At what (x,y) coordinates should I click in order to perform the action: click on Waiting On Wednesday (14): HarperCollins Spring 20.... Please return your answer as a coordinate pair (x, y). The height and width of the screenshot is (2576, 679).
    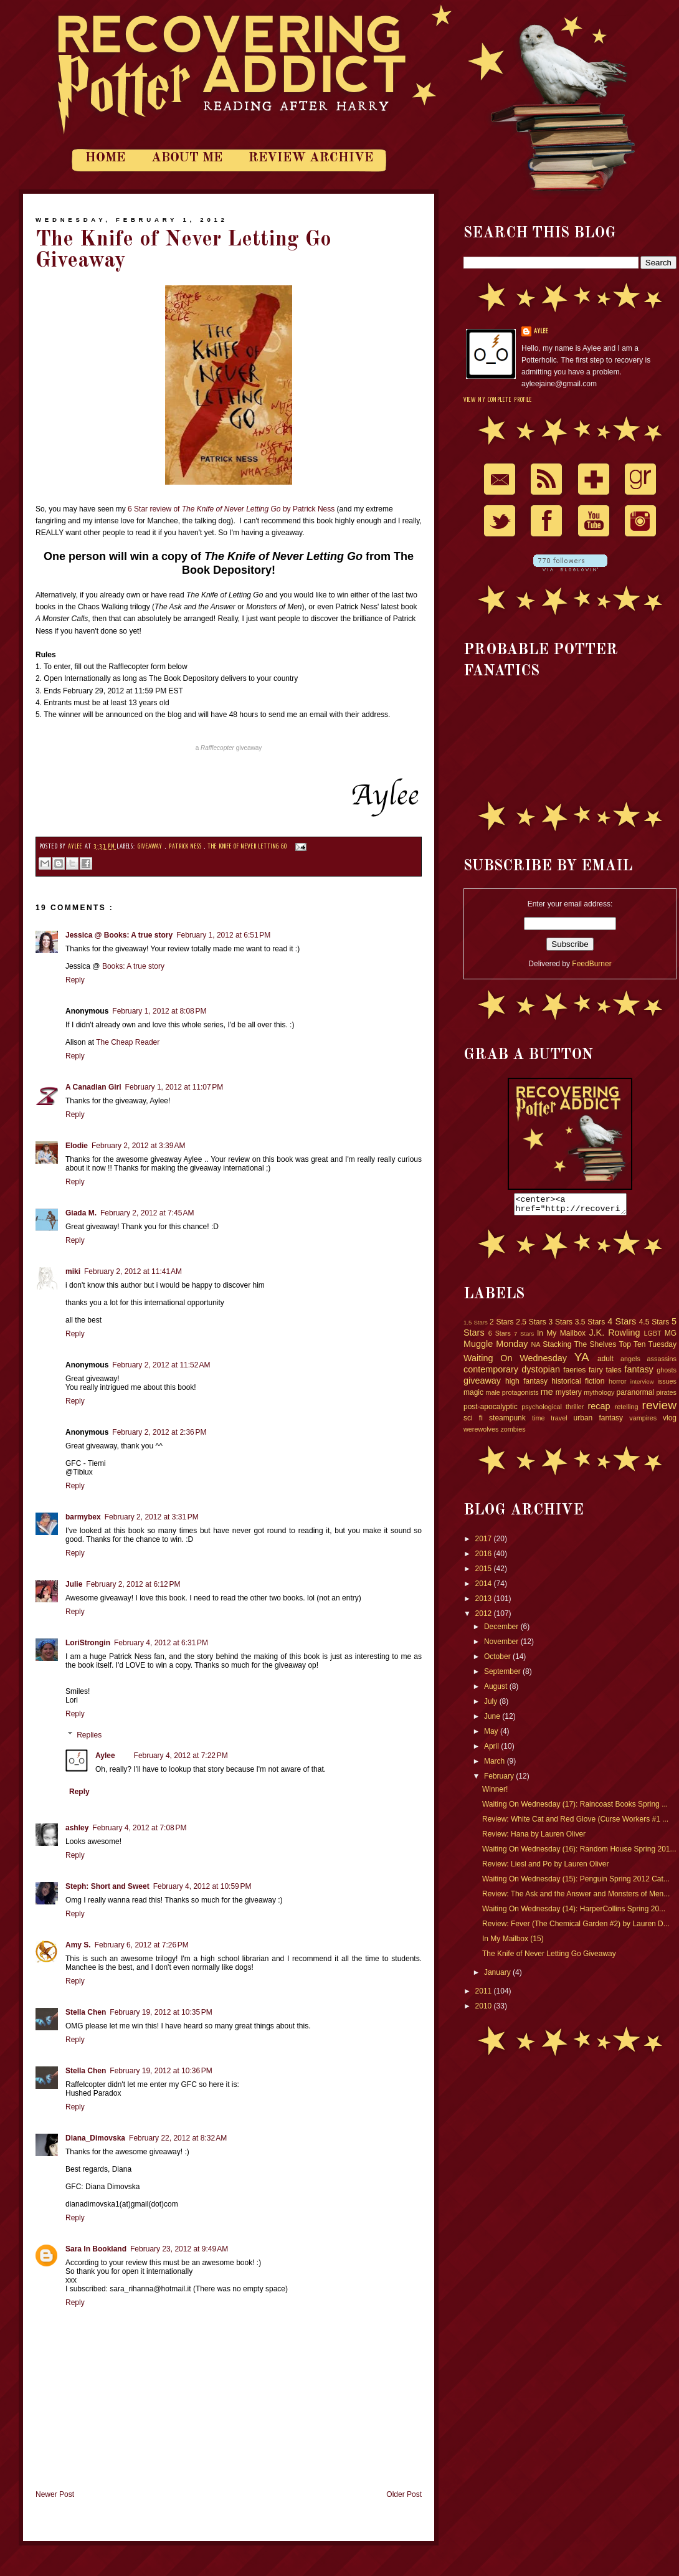
    Looking at the image, I should click on (573, 1912).